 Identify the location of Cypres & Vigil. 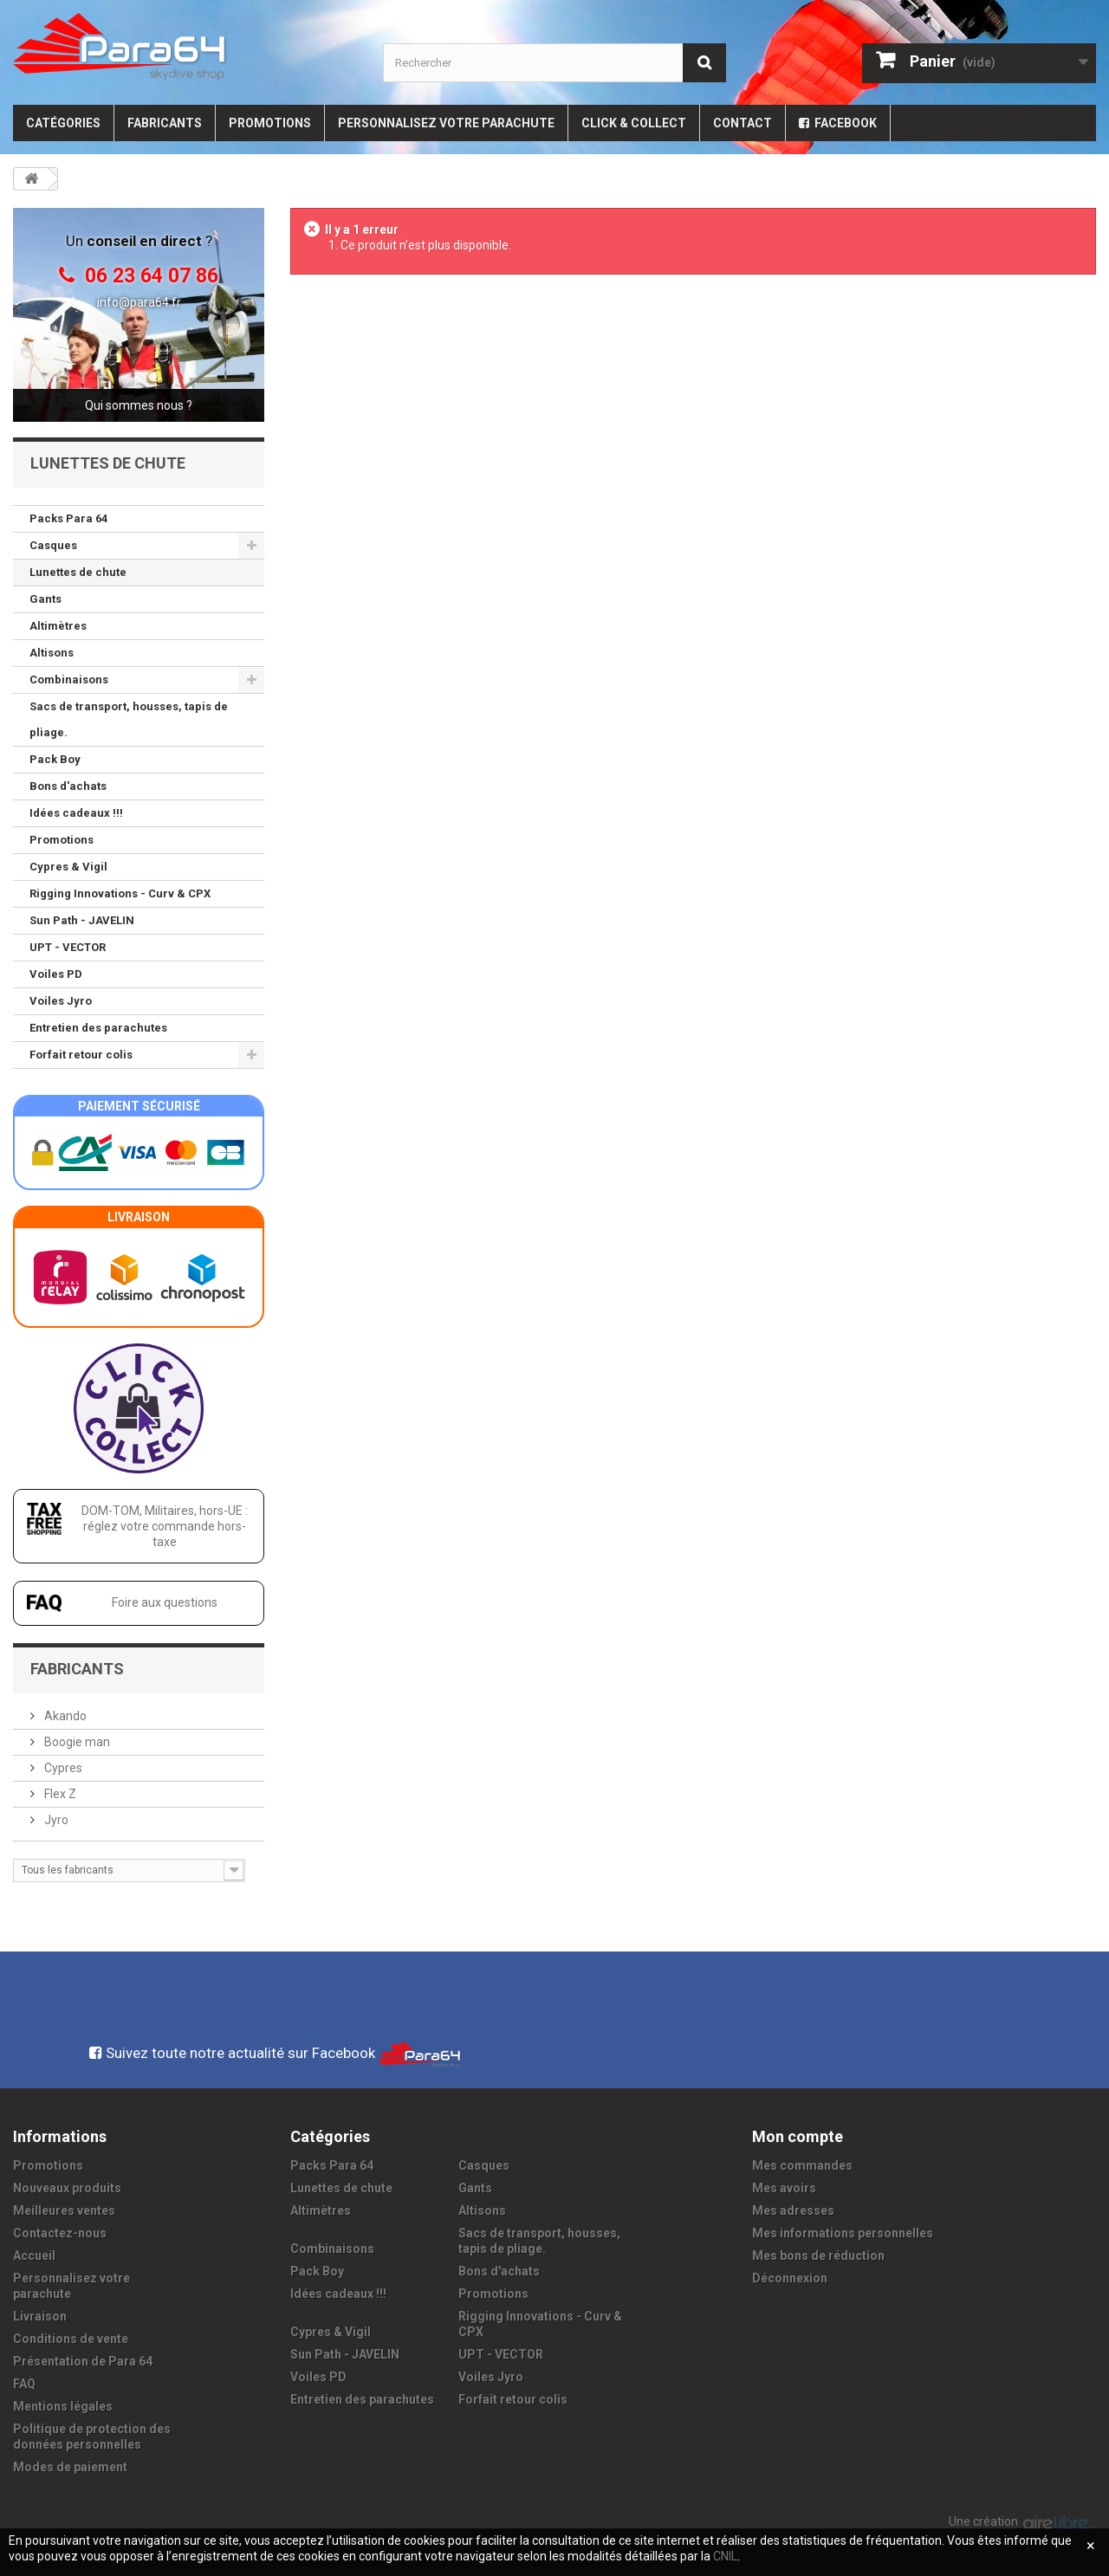
(68, 866).